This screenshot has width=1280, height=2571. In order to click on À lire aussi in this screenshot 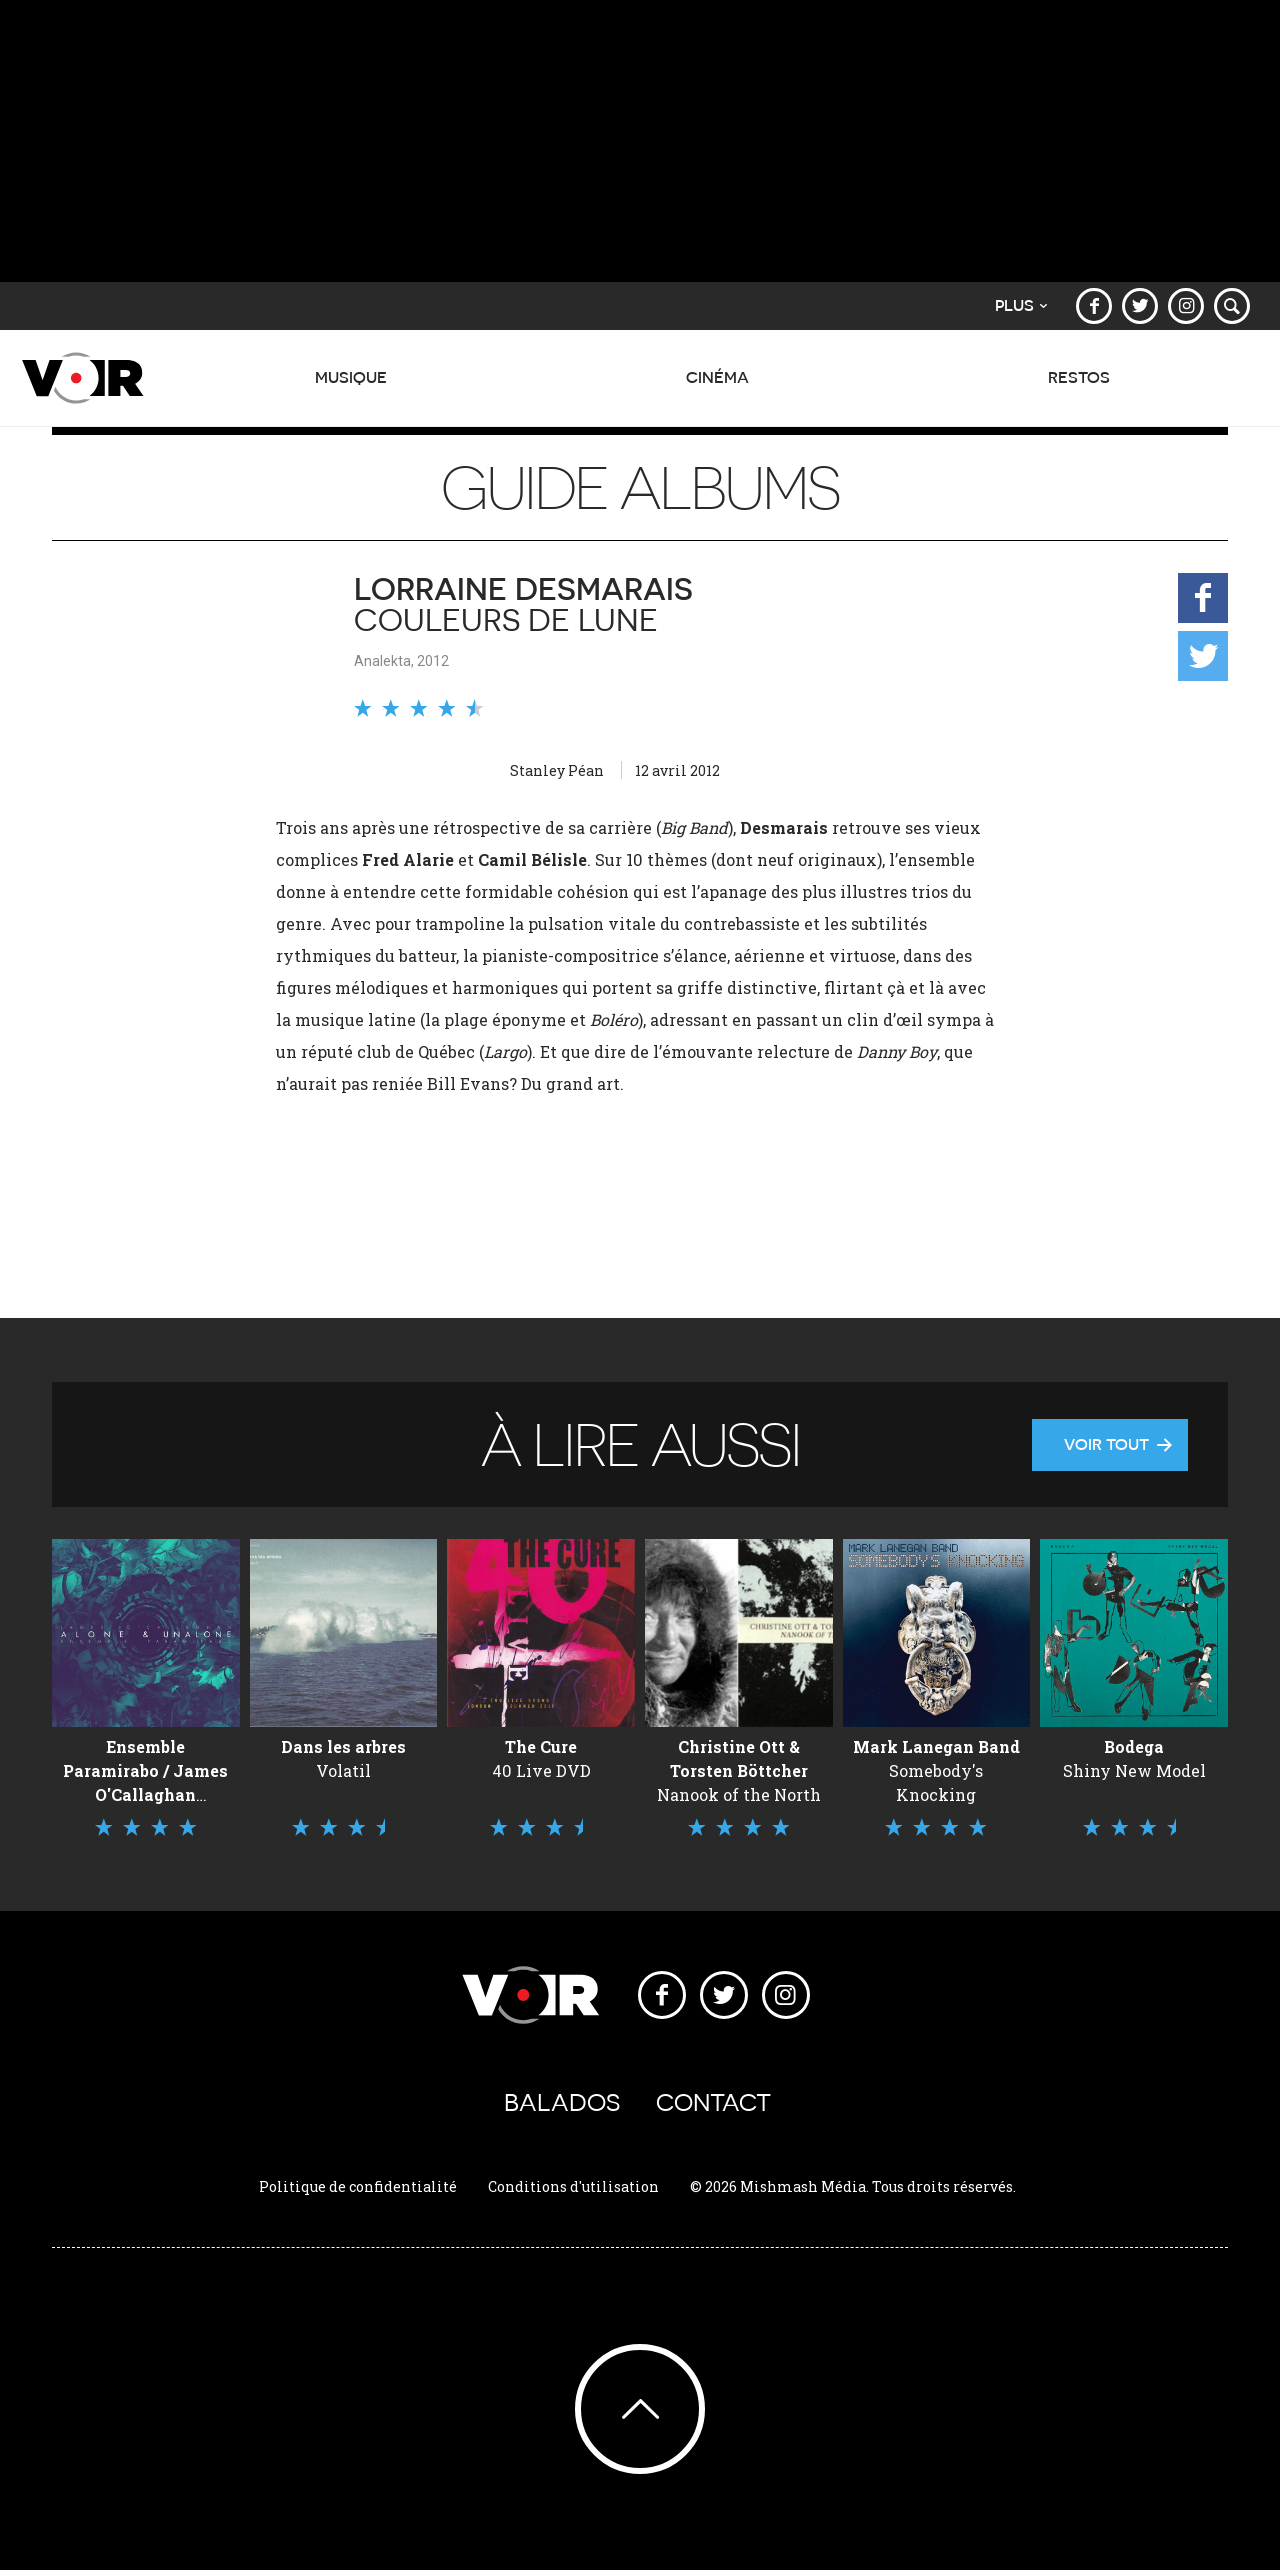, I will do `click(640, 1444)`.